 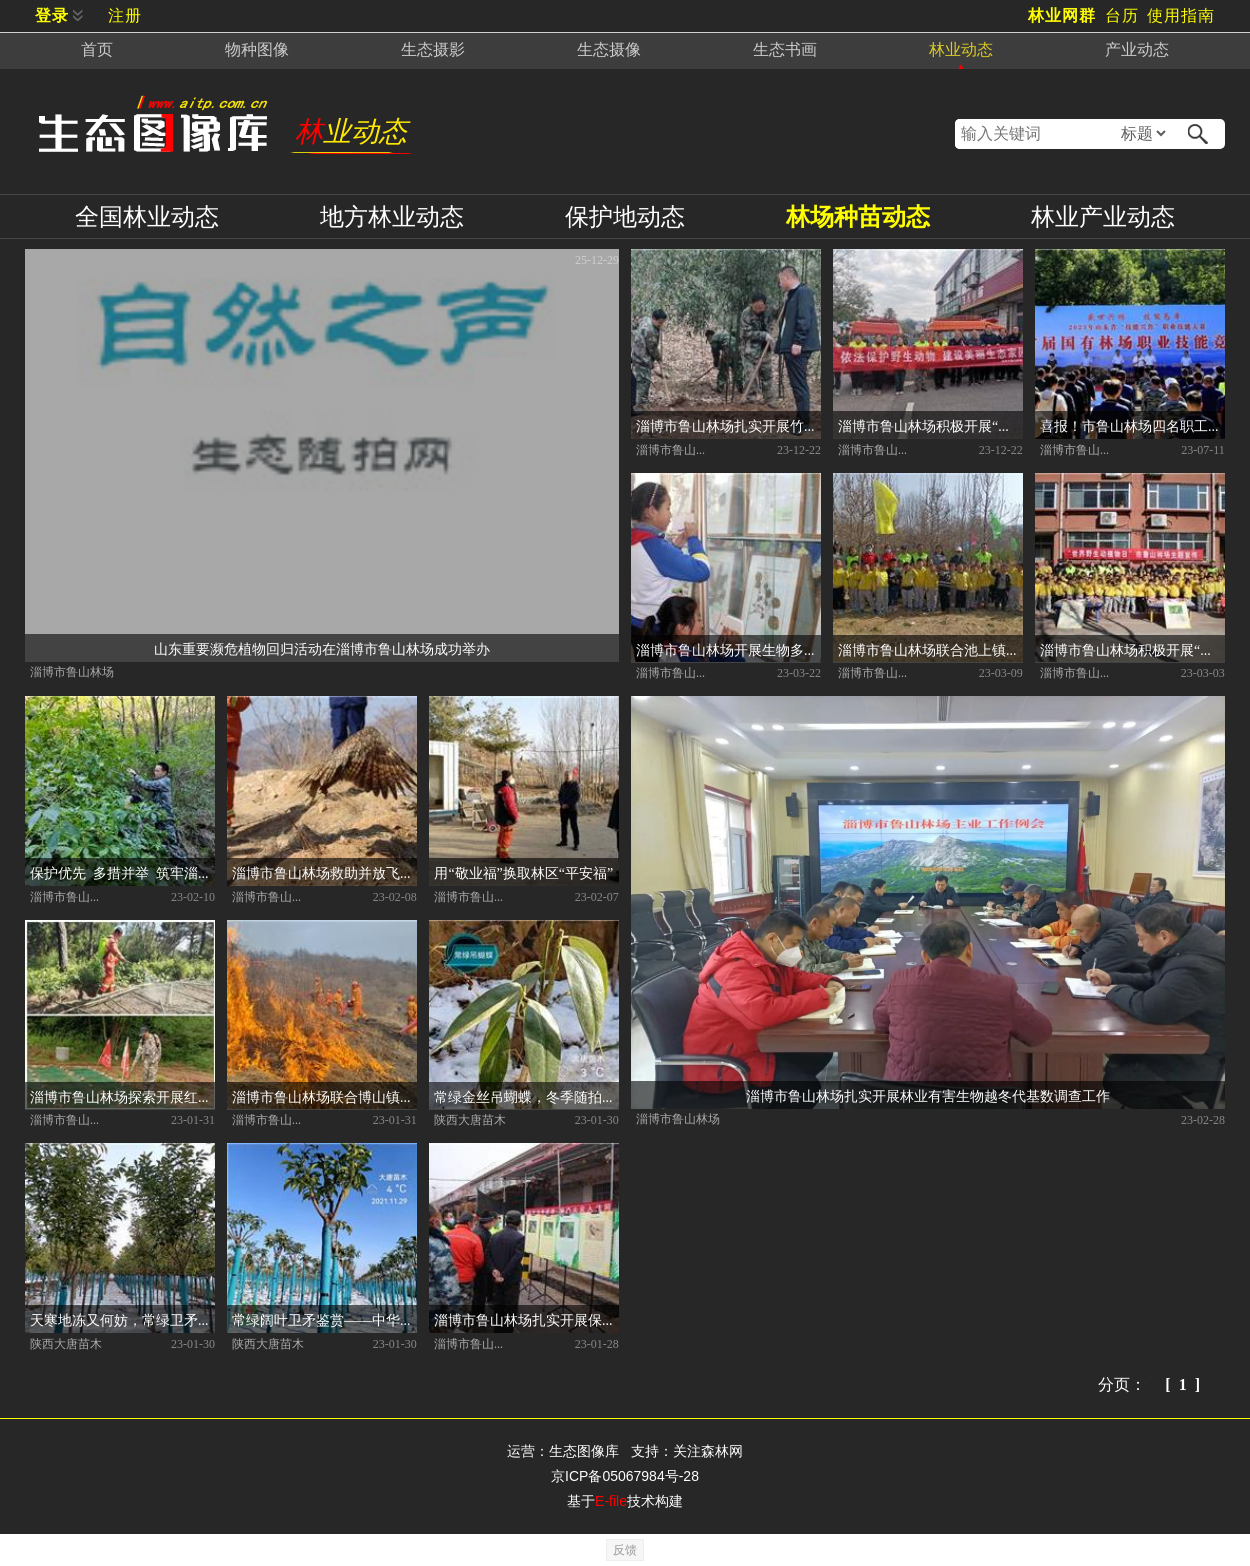 What do you see at coordinates (728, 649) in the screenshot?
I see `淄博市鲁山林场开展生物多样性科普研学活动` at bounding box center [728, 649].